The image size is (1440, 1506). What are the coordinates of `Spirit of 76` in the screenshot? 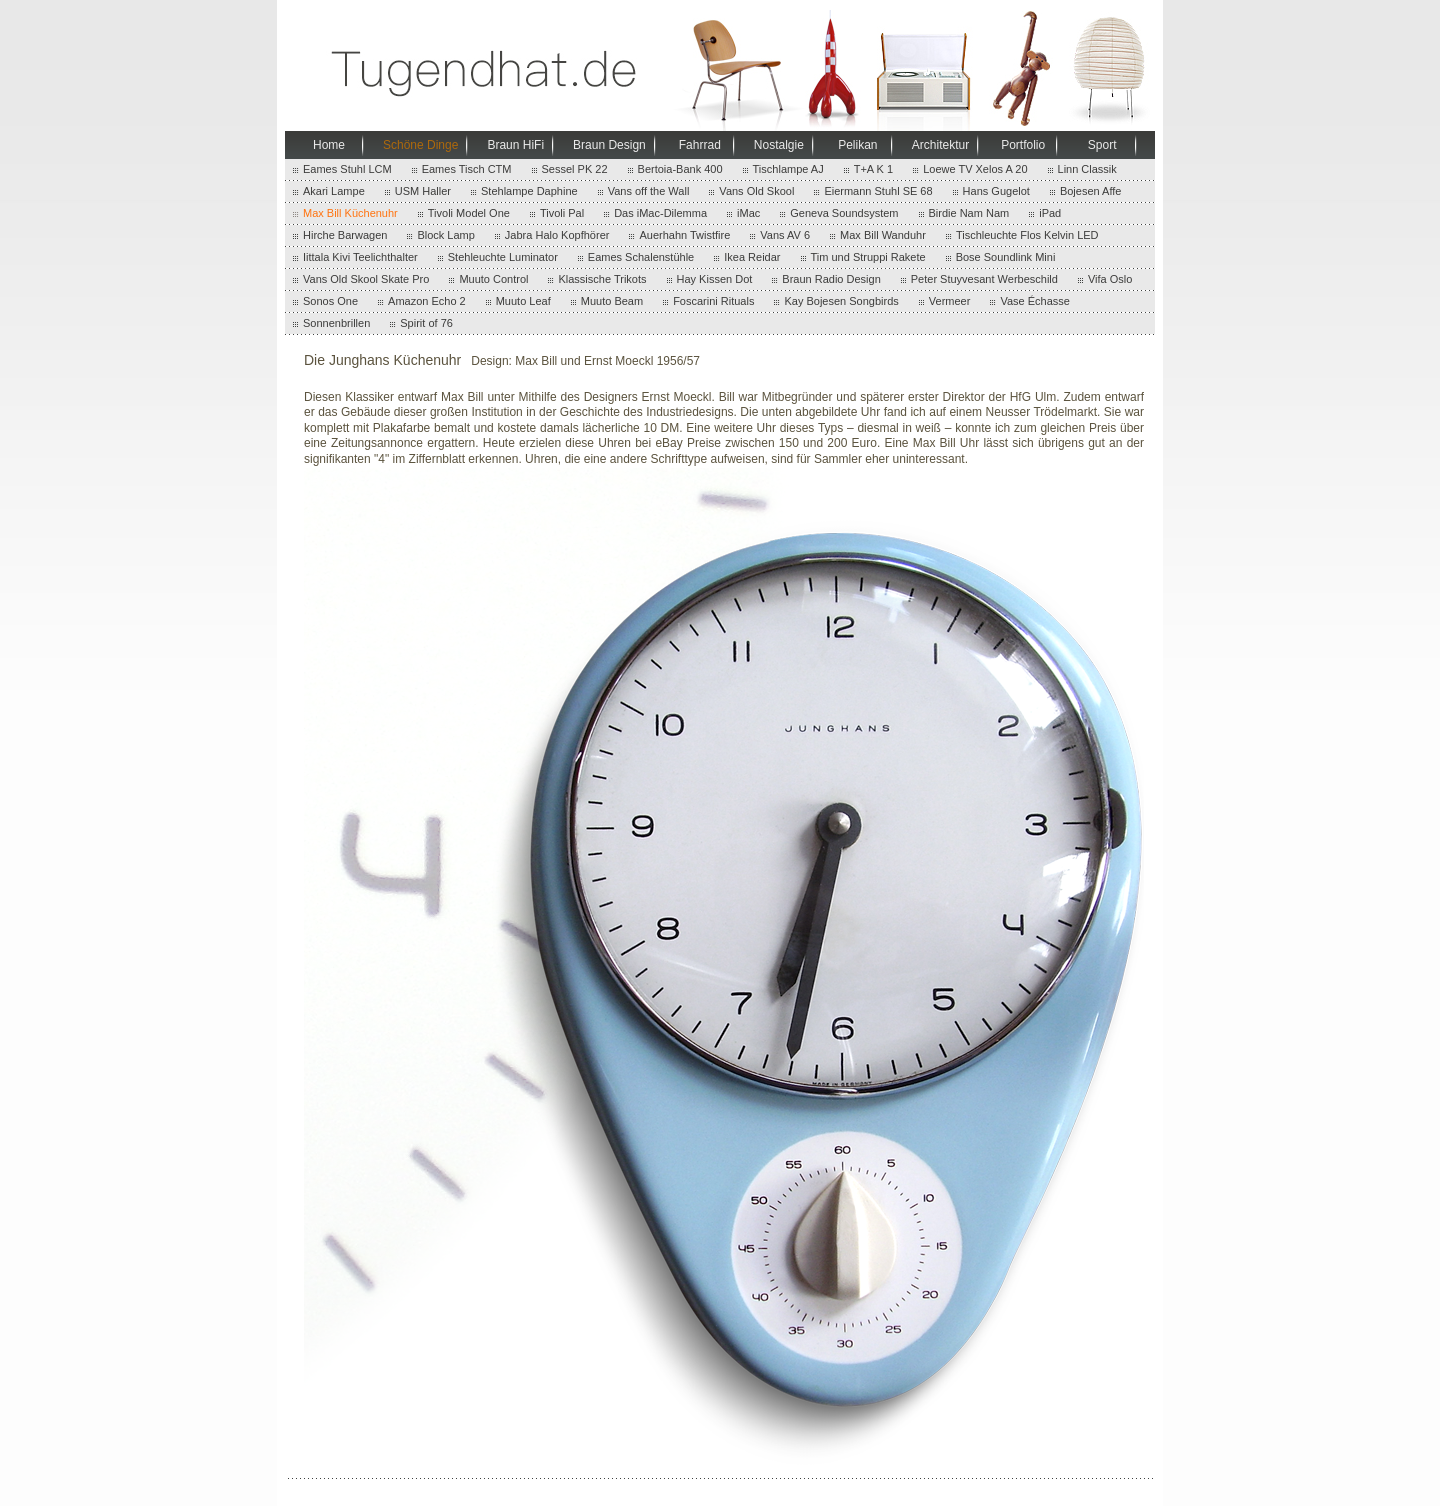 It's located at (426, 323).